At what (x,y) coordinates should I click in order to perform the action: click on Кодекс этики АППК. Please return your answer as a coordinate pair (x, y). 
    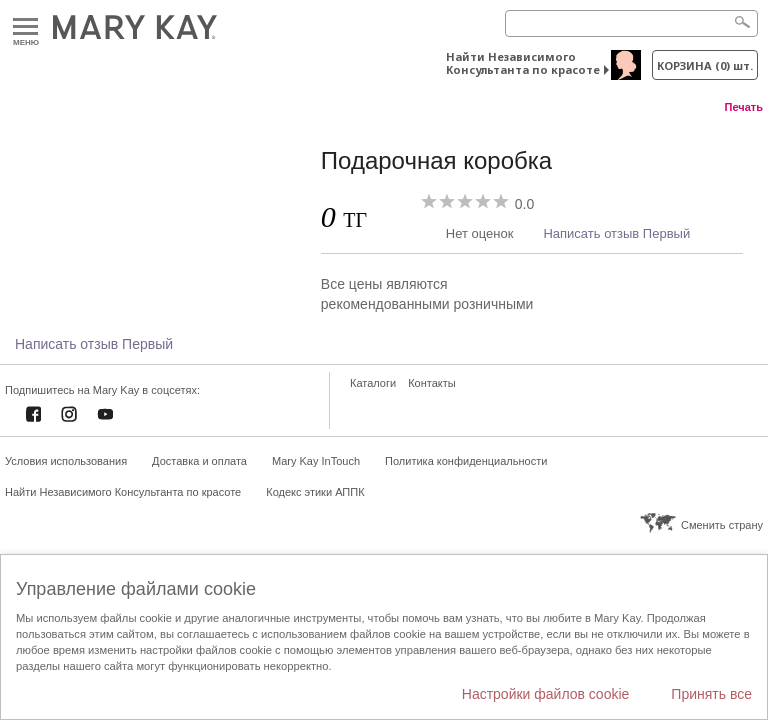
    Looking at the image, I should click on (315, 492).